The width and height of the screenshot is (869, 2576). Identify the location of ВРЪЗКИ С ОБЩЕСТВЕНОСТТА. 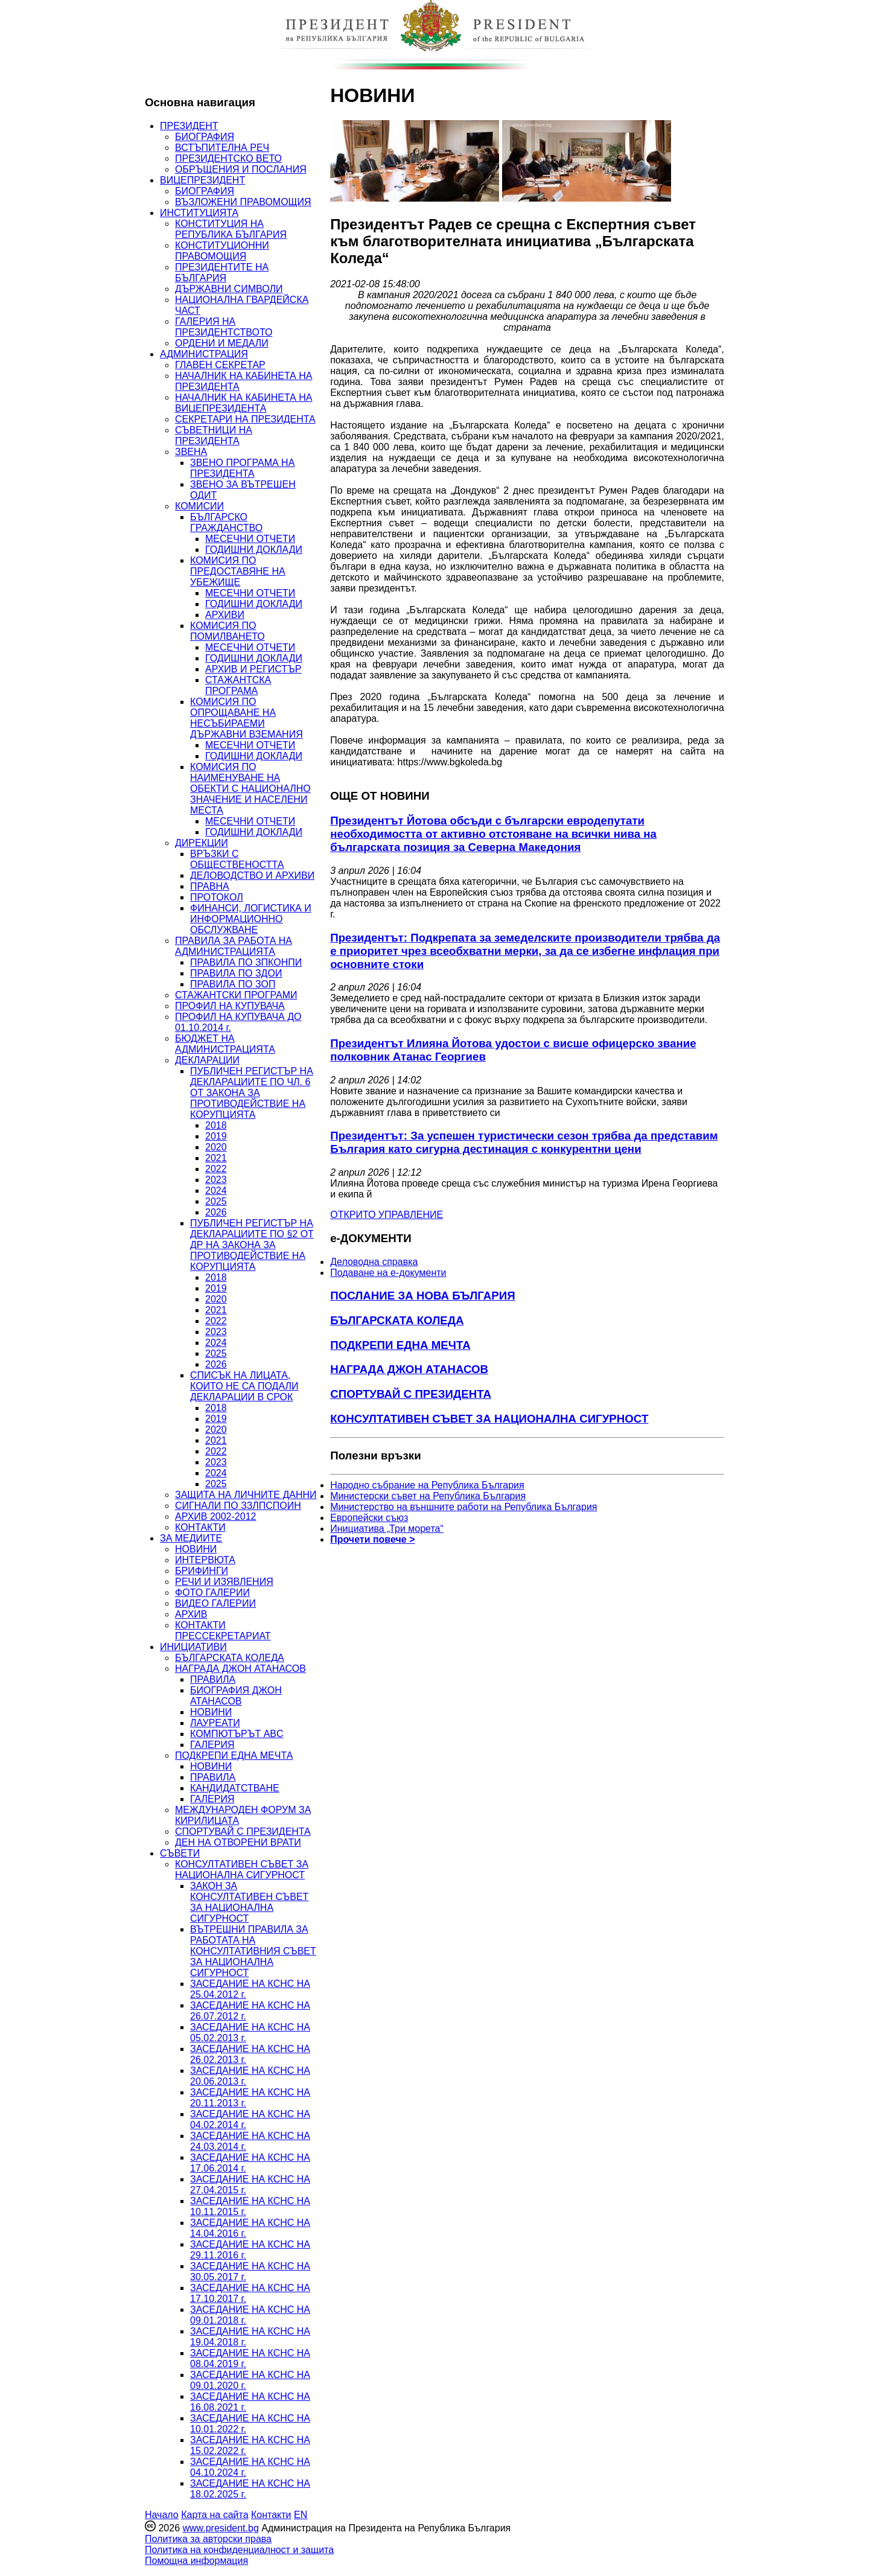
(237, 859).